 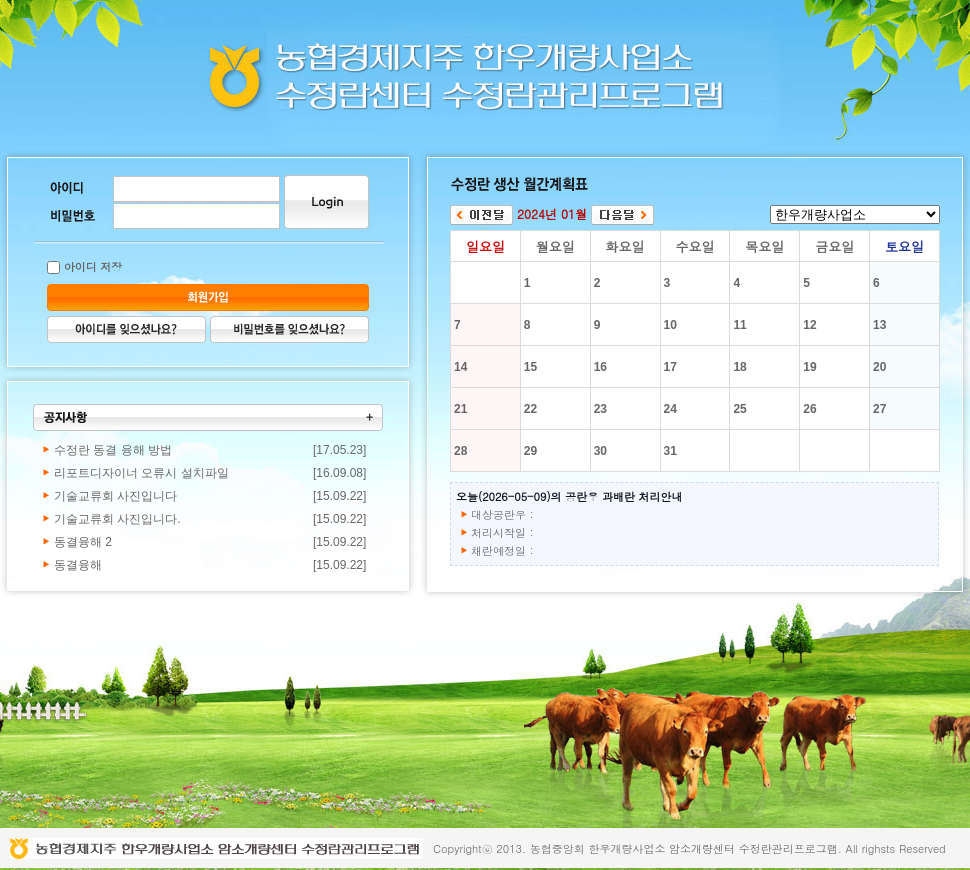 I want to click on 기술교류회 사진입니다., so click(x=117, y=519).